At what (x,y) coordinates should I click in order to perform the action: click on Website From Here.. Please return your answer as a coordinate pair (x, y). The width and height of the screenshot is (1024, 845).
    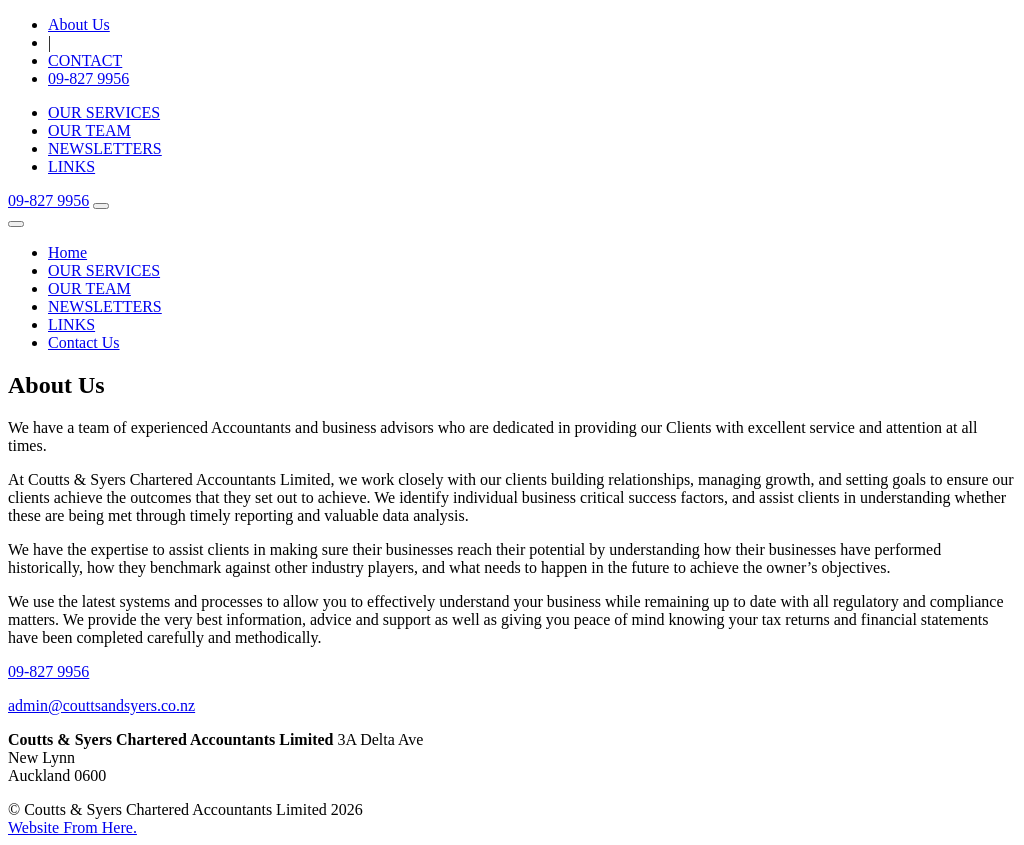
    Looking at the image, I should click on (72, 827).